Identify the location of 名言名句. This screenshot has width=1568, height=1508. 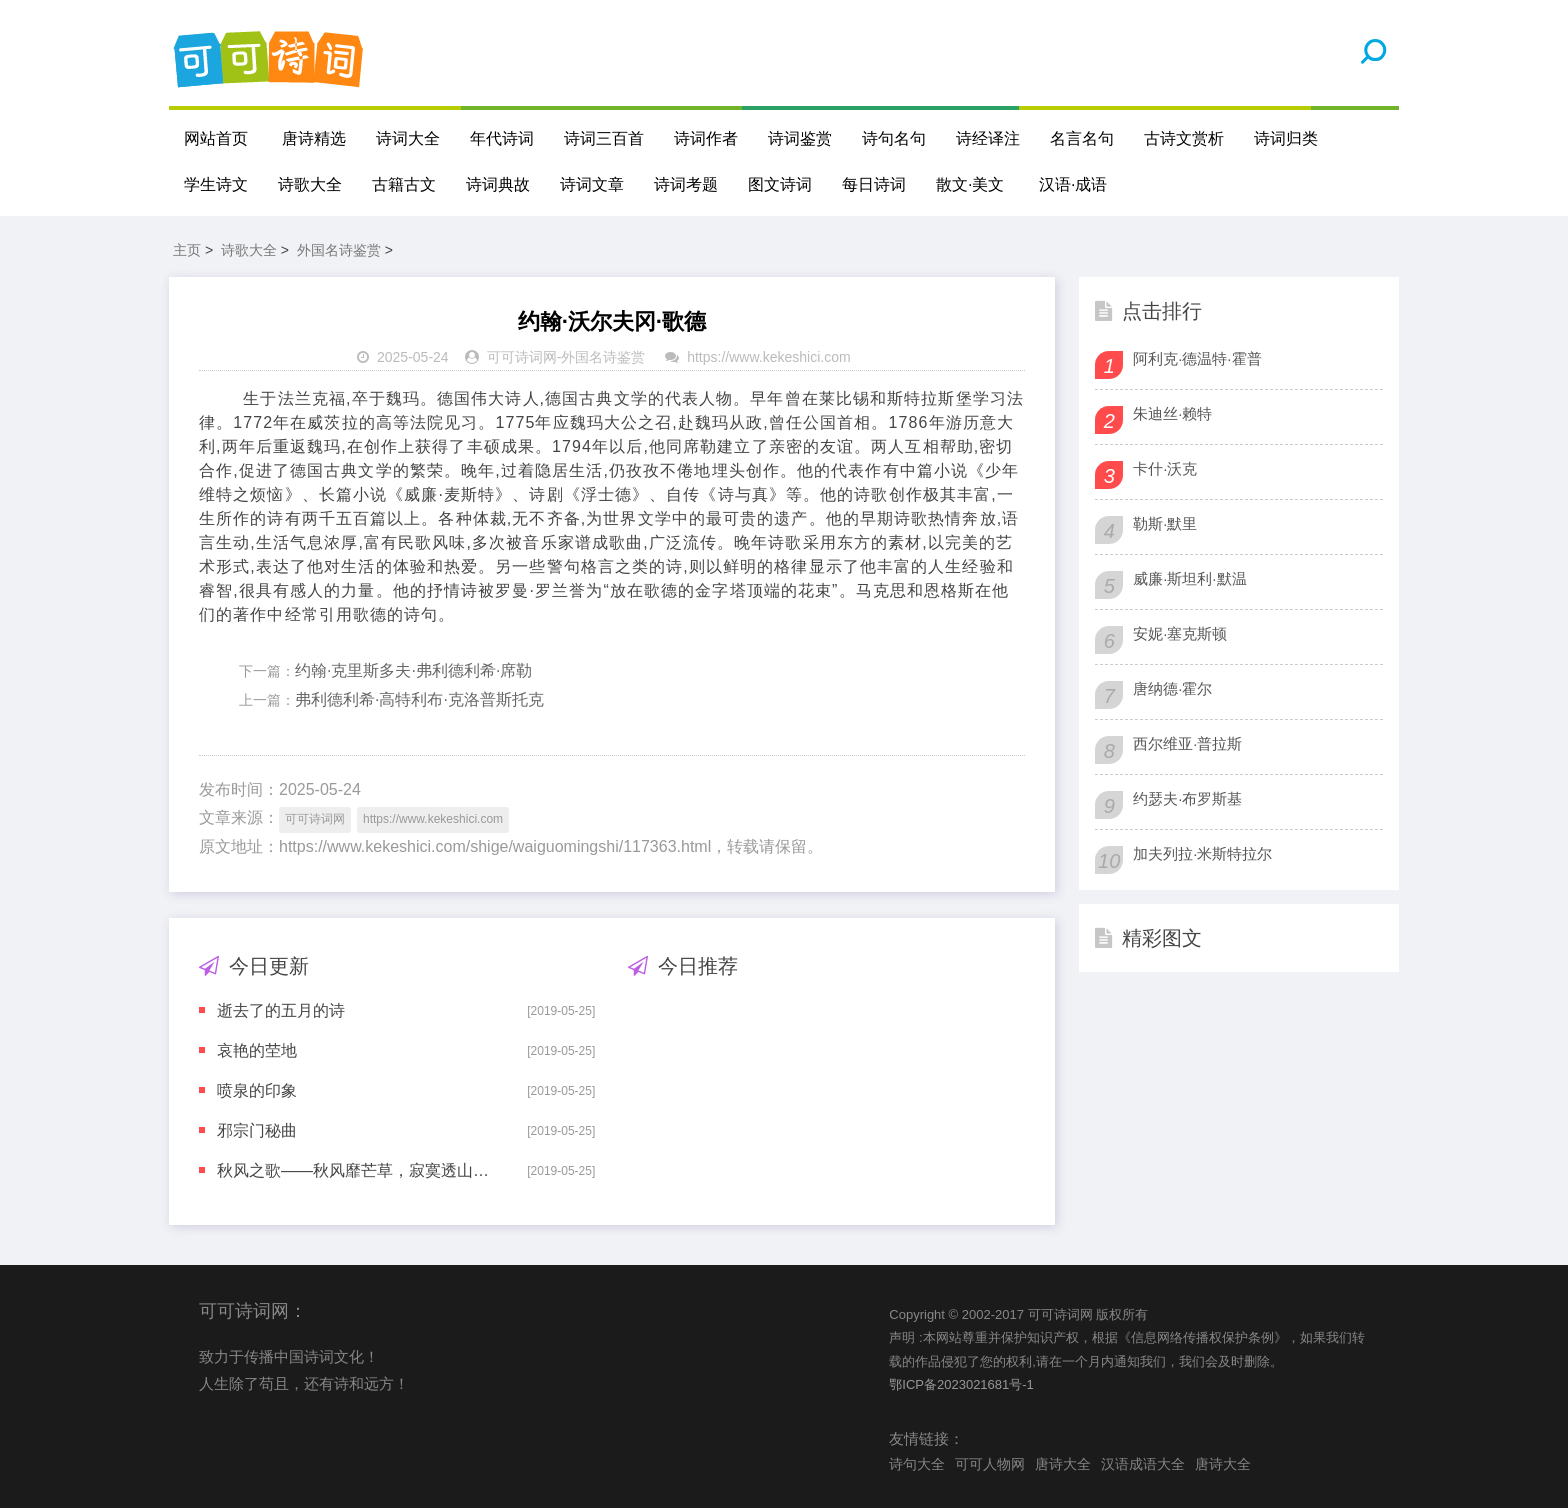
(1082, 138).